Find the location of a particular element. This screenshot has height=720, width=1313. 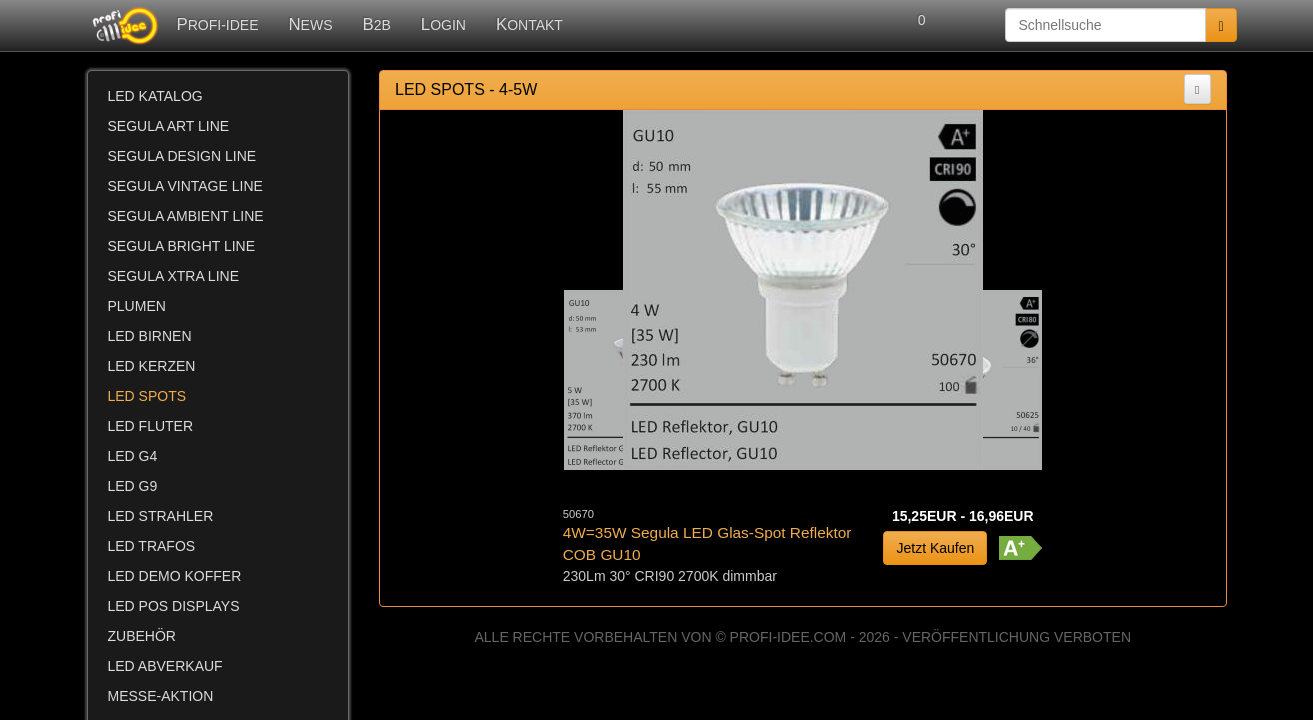

LED KATALOG is located at coordinates (155, 96).